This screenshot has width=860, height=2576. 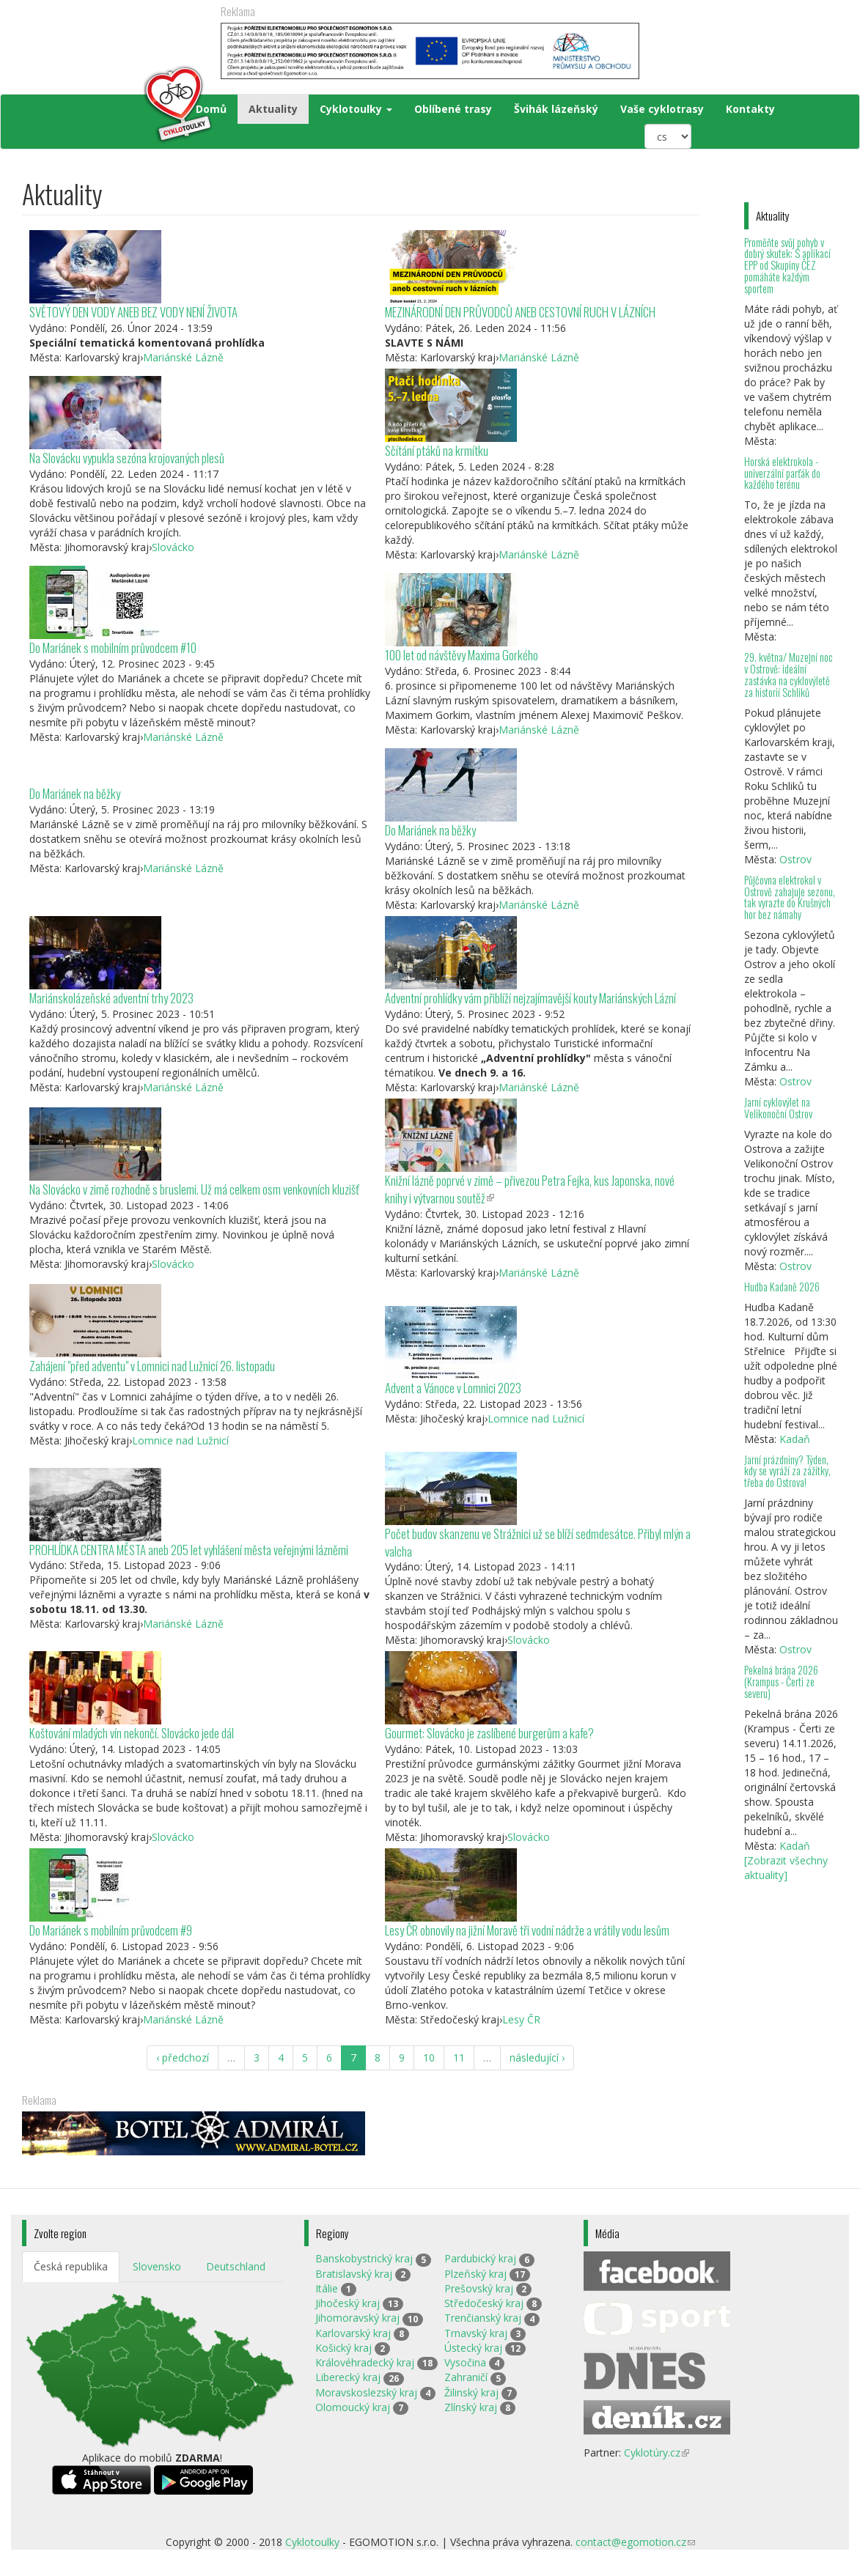 I want to click on Adventní prohlídky vám přiblíží nejzajímavější kouty Mariánských Lázní, so click(x=530, y=998).